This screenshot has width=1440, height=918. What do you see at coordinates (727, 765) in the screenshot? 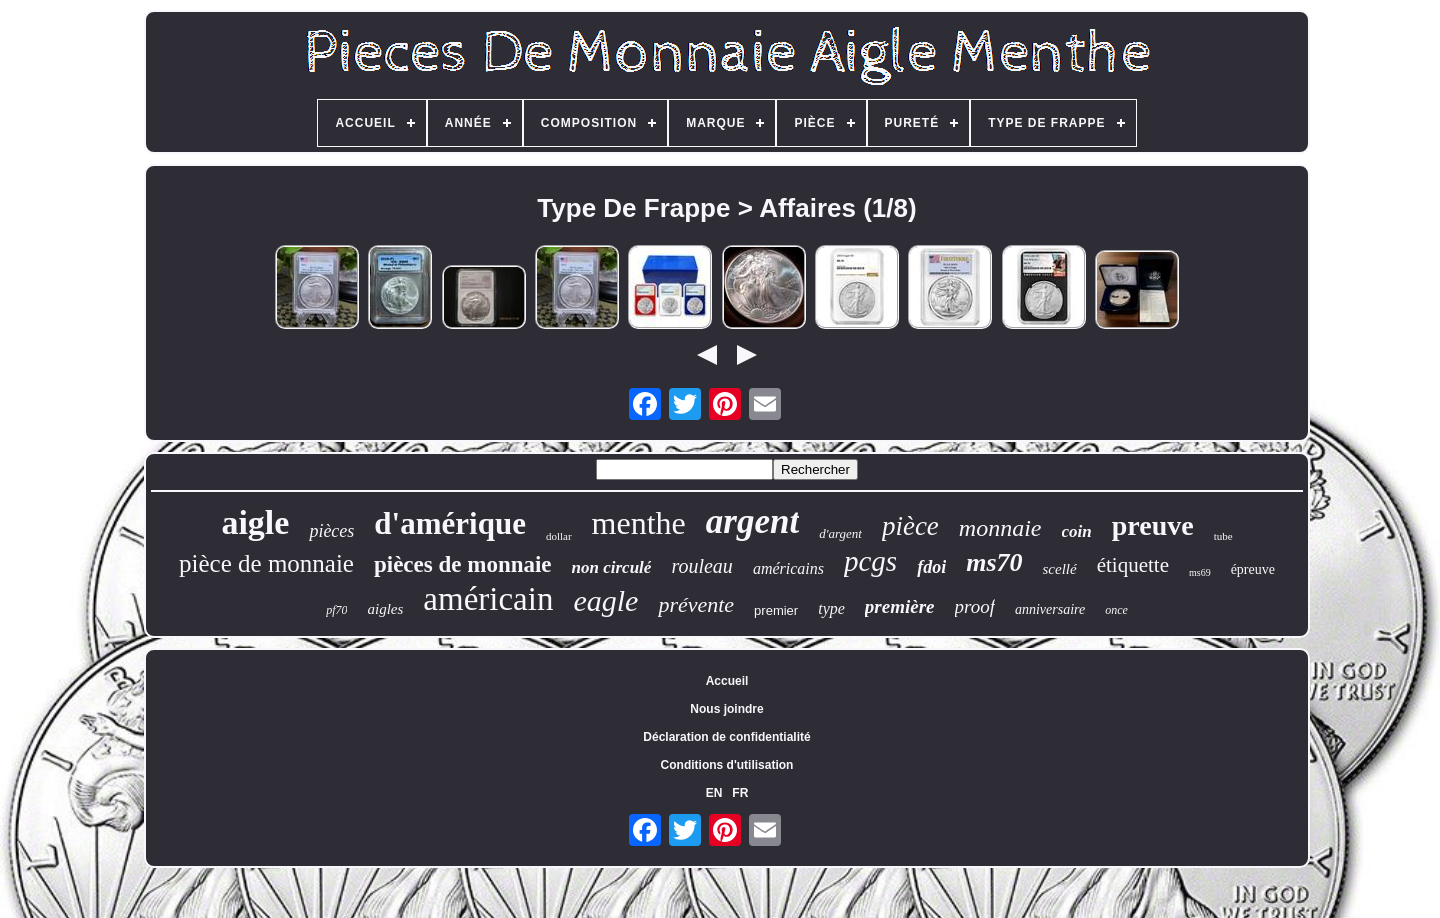
I see `Conditions d'utilisation` at bounding box center [727, 765].